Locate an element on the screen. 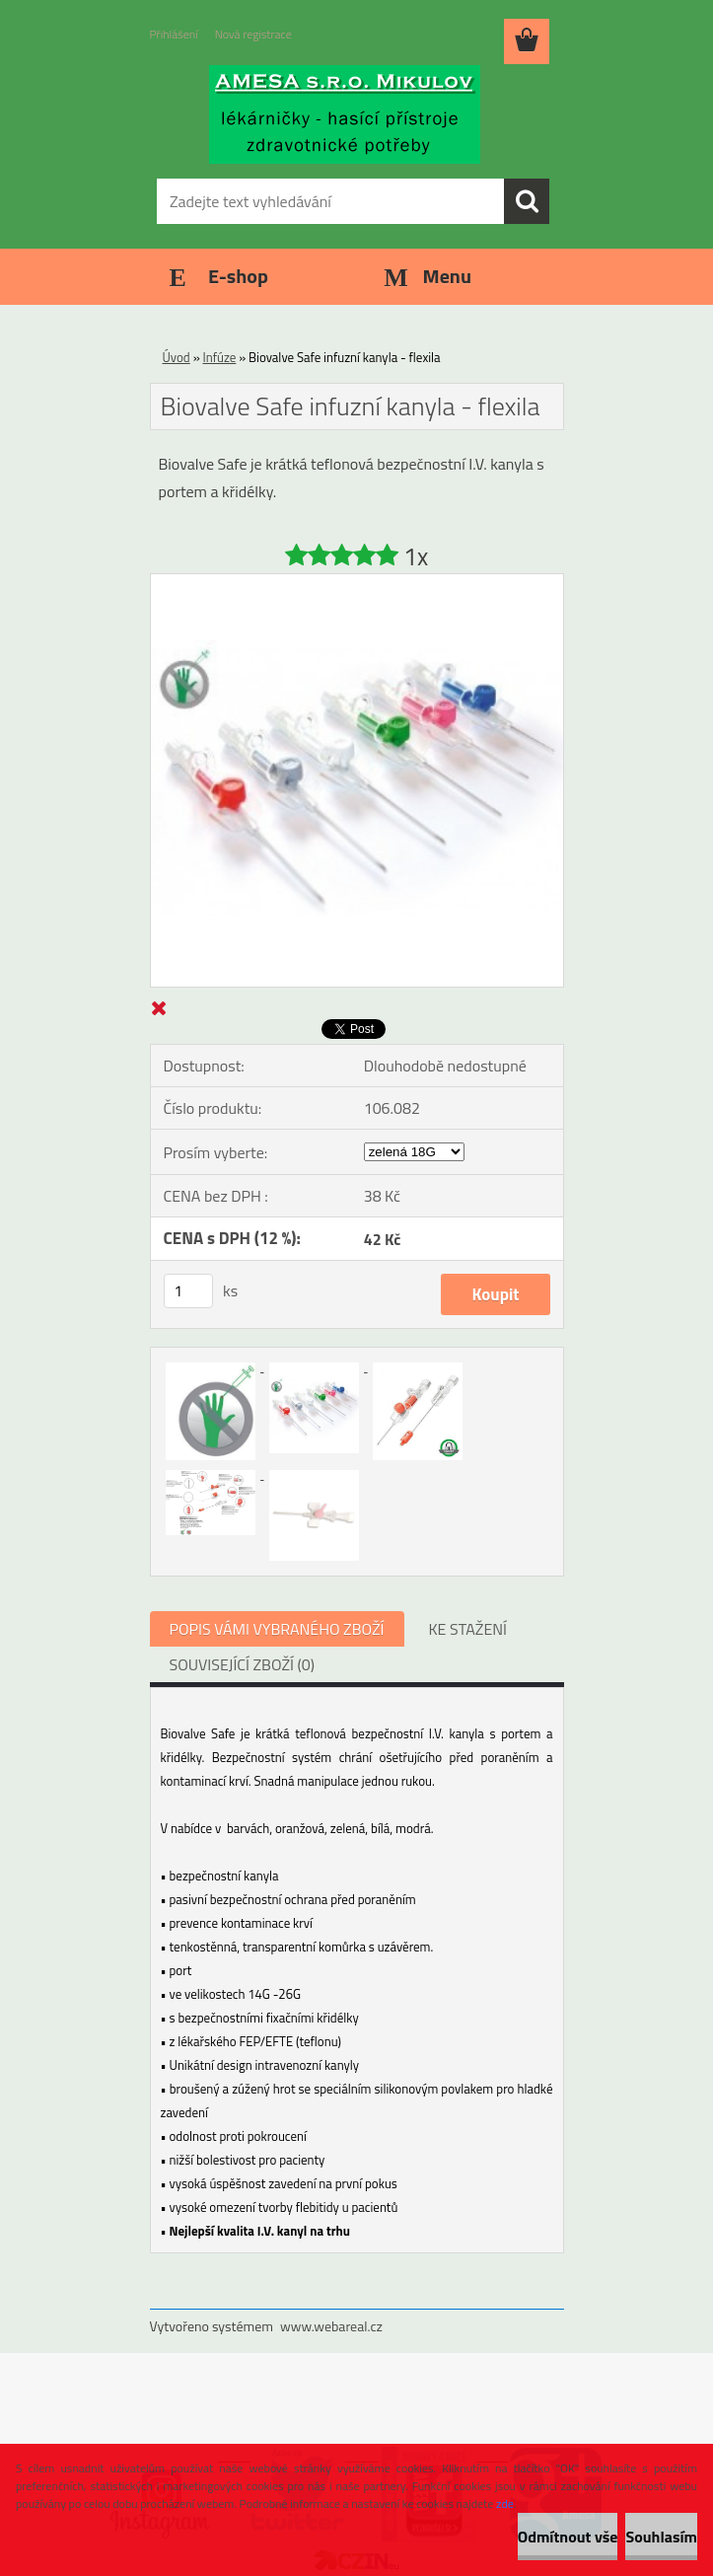 Image resolution: width=713 pixels, height=2576 pixels. Přihlášení is located at coordinates (174, 34).